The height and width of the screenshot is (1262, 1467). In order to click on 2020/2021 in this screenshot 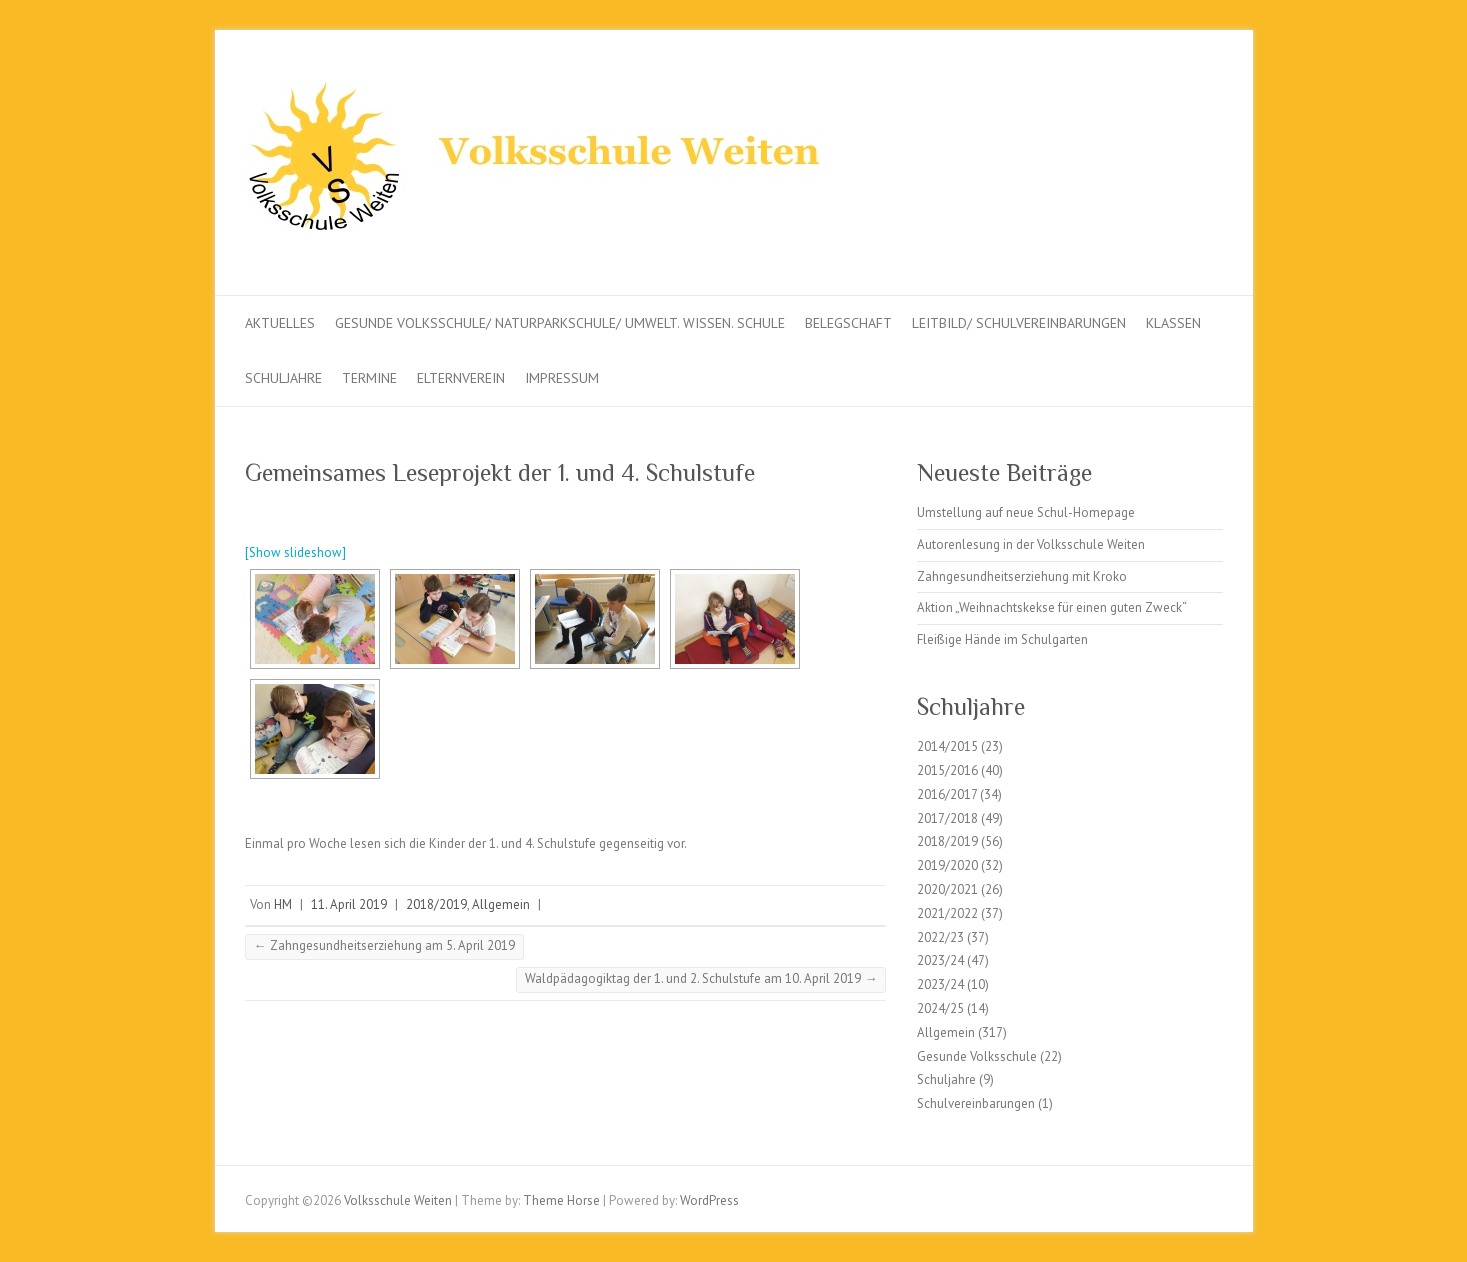, I will do `click(947, 889)`.